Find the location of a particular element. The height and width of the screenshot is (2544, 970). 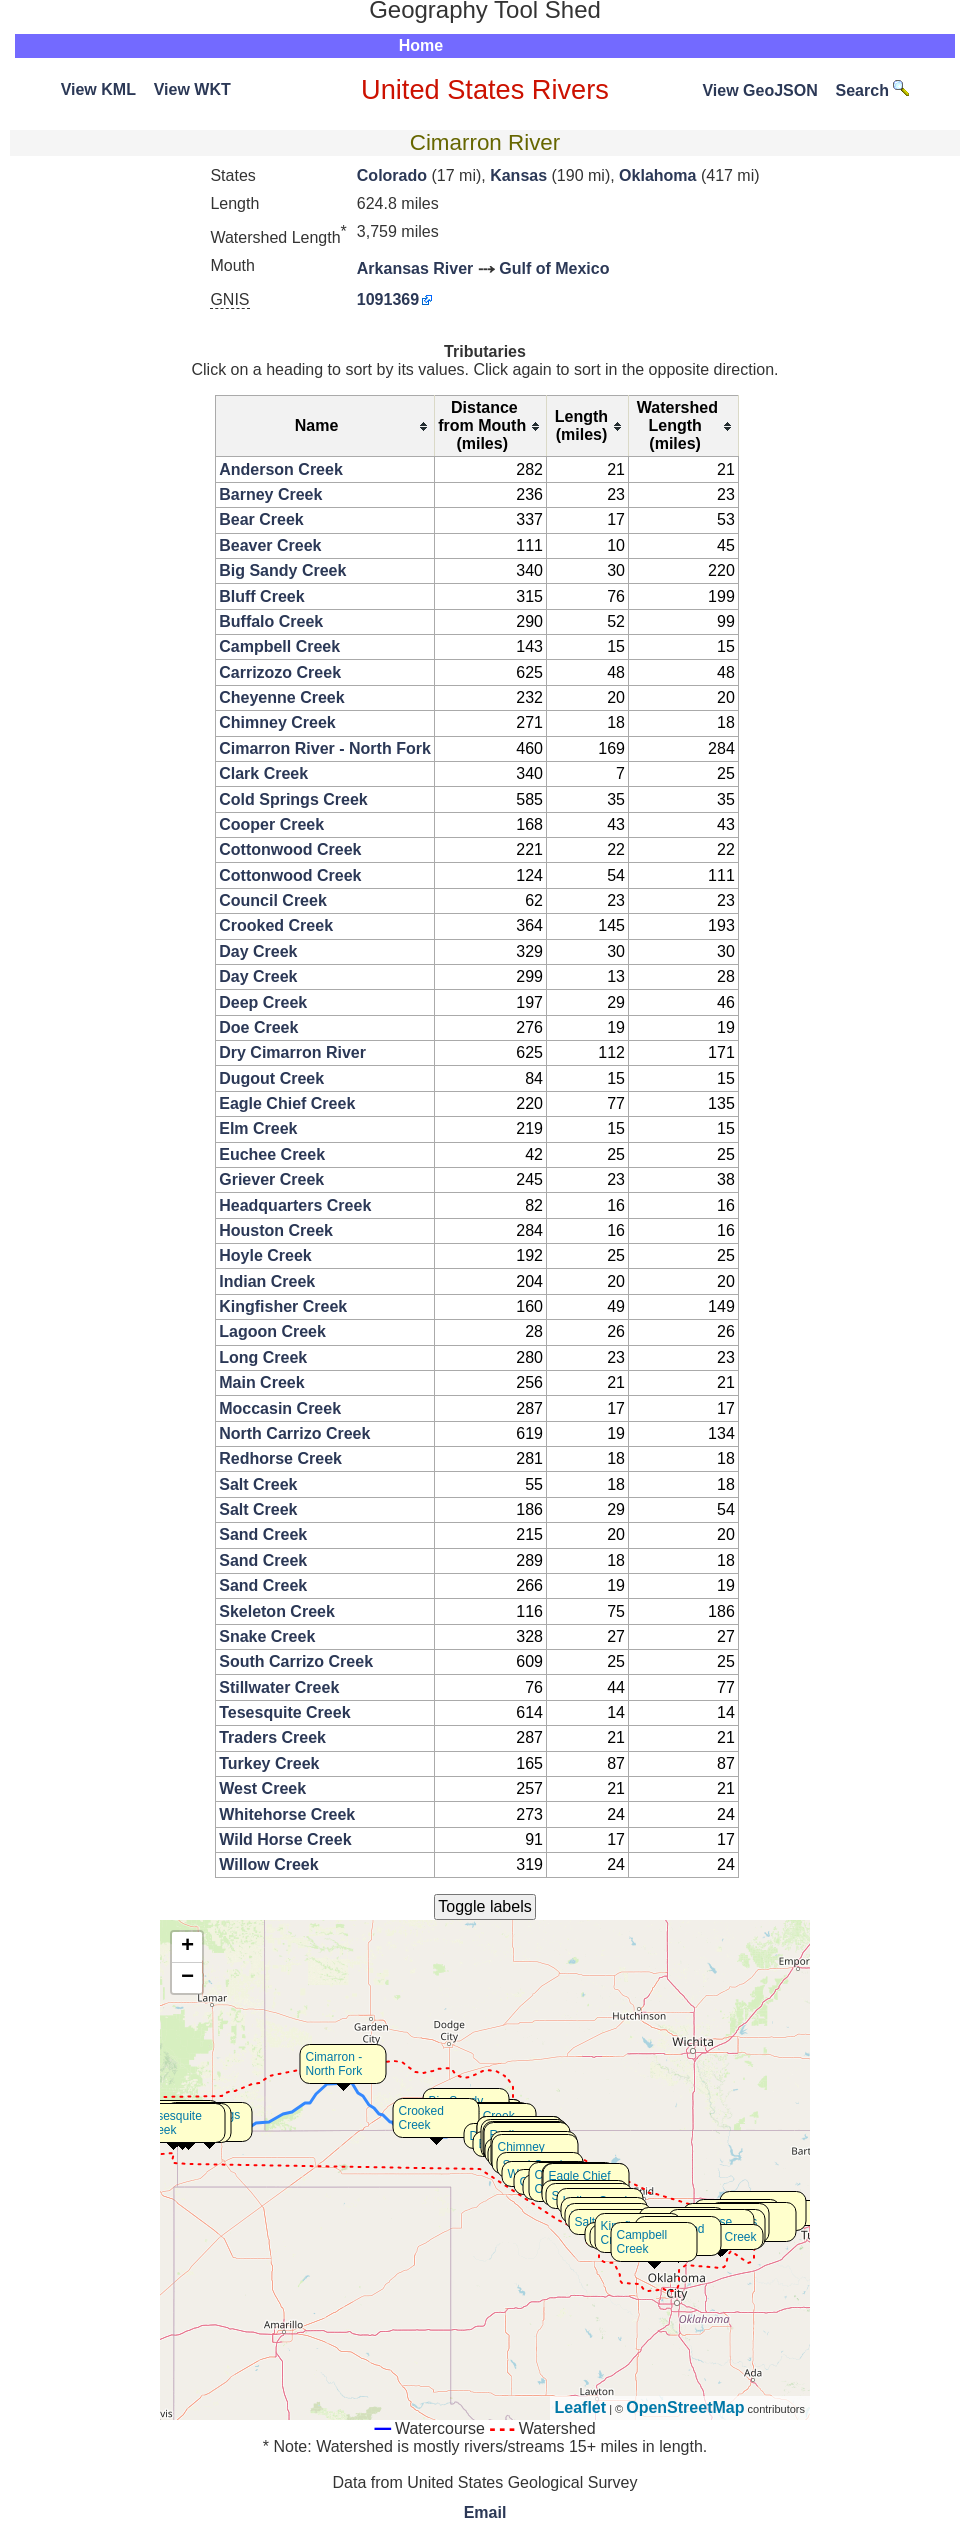

Crooked Creek is located at coordinates (276, 925).